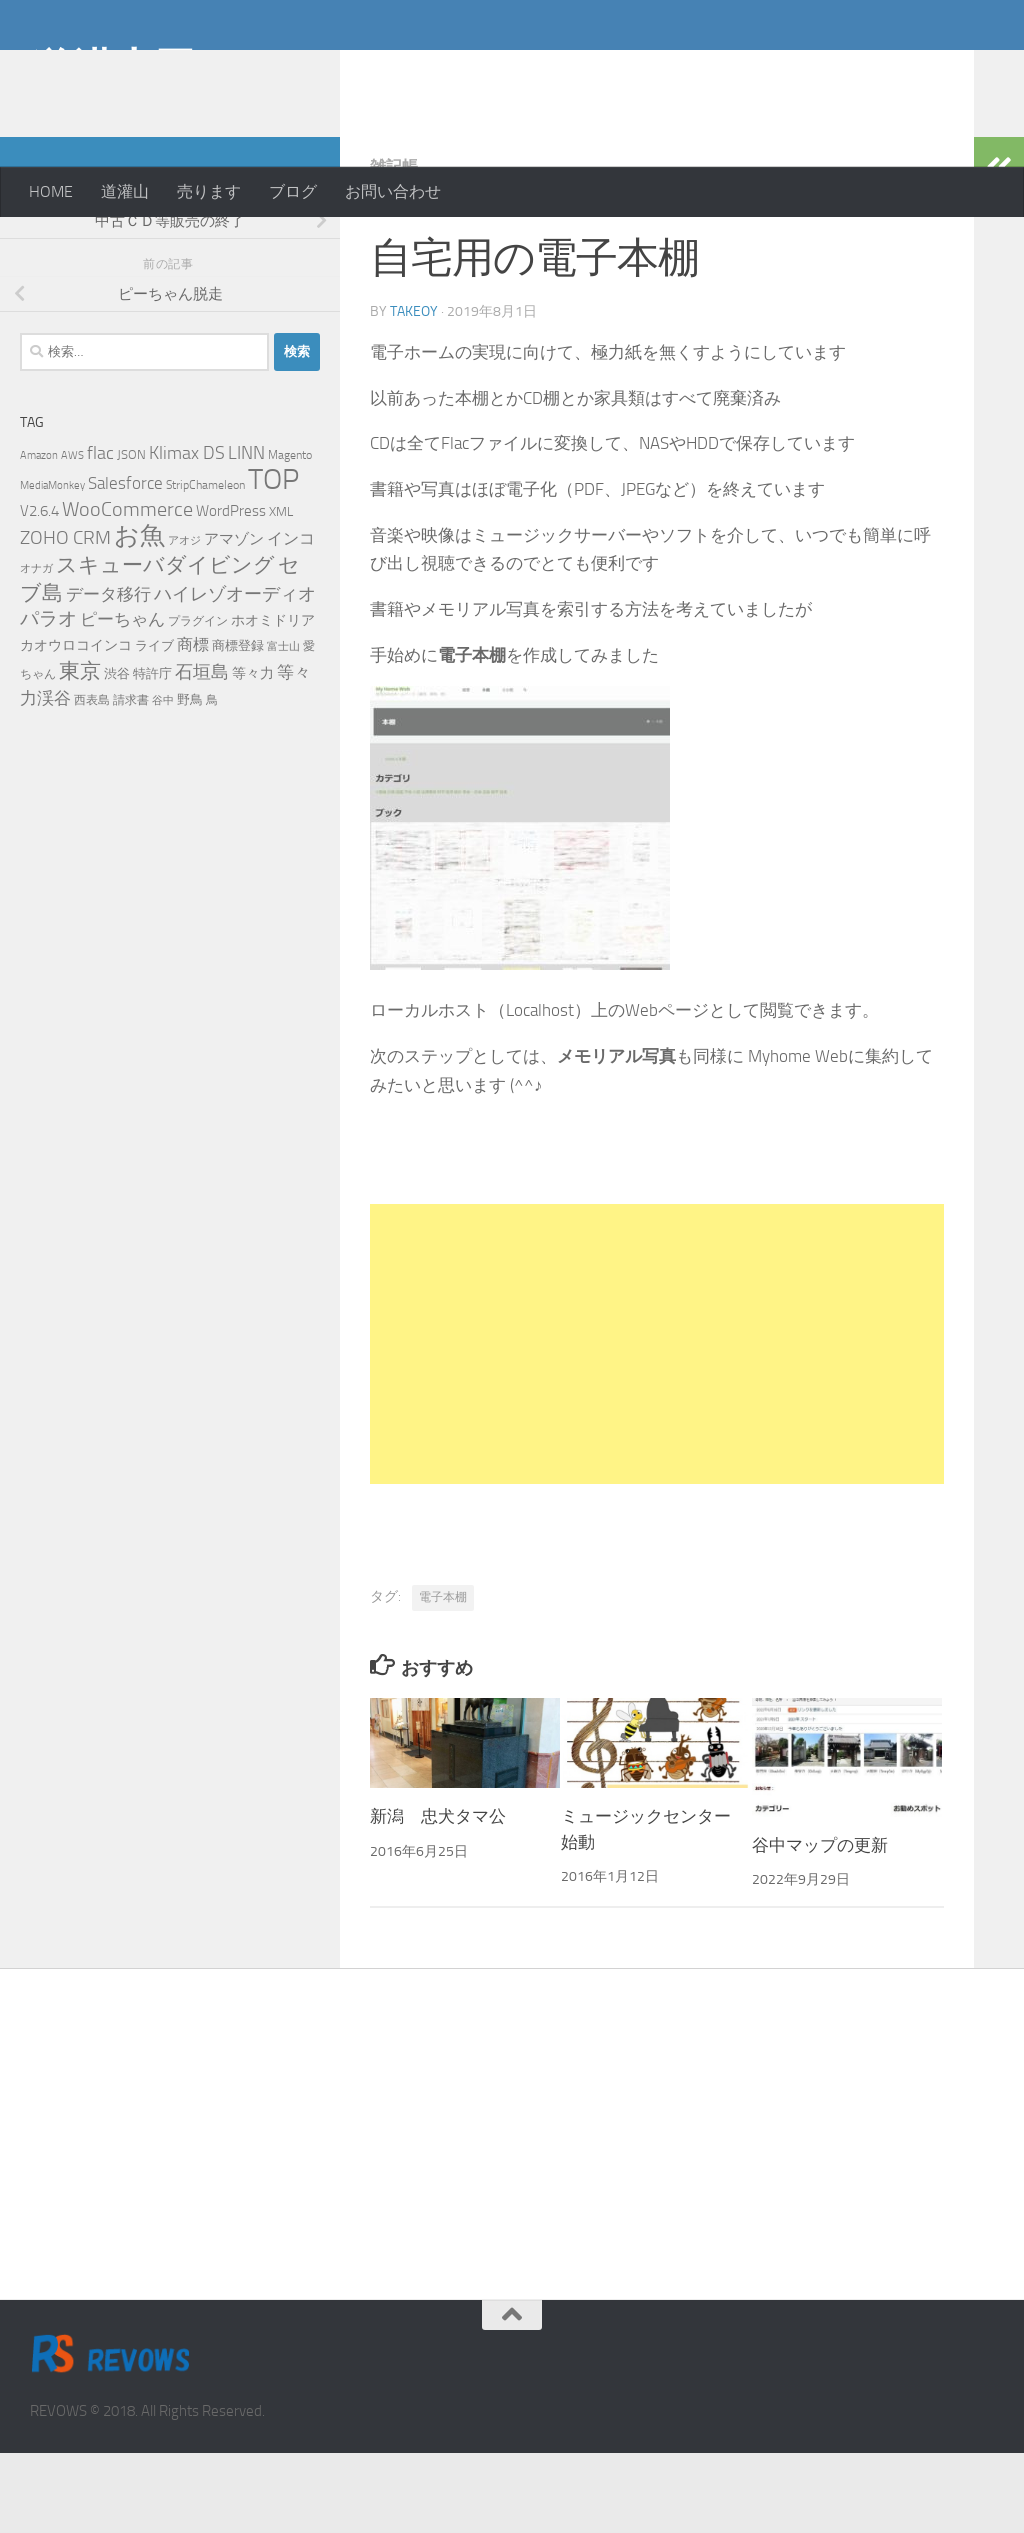  Describe the element at coordinates (139, 615) in the screenshot. I see `お魚 [お魚 (63個の項目)]` at that location.